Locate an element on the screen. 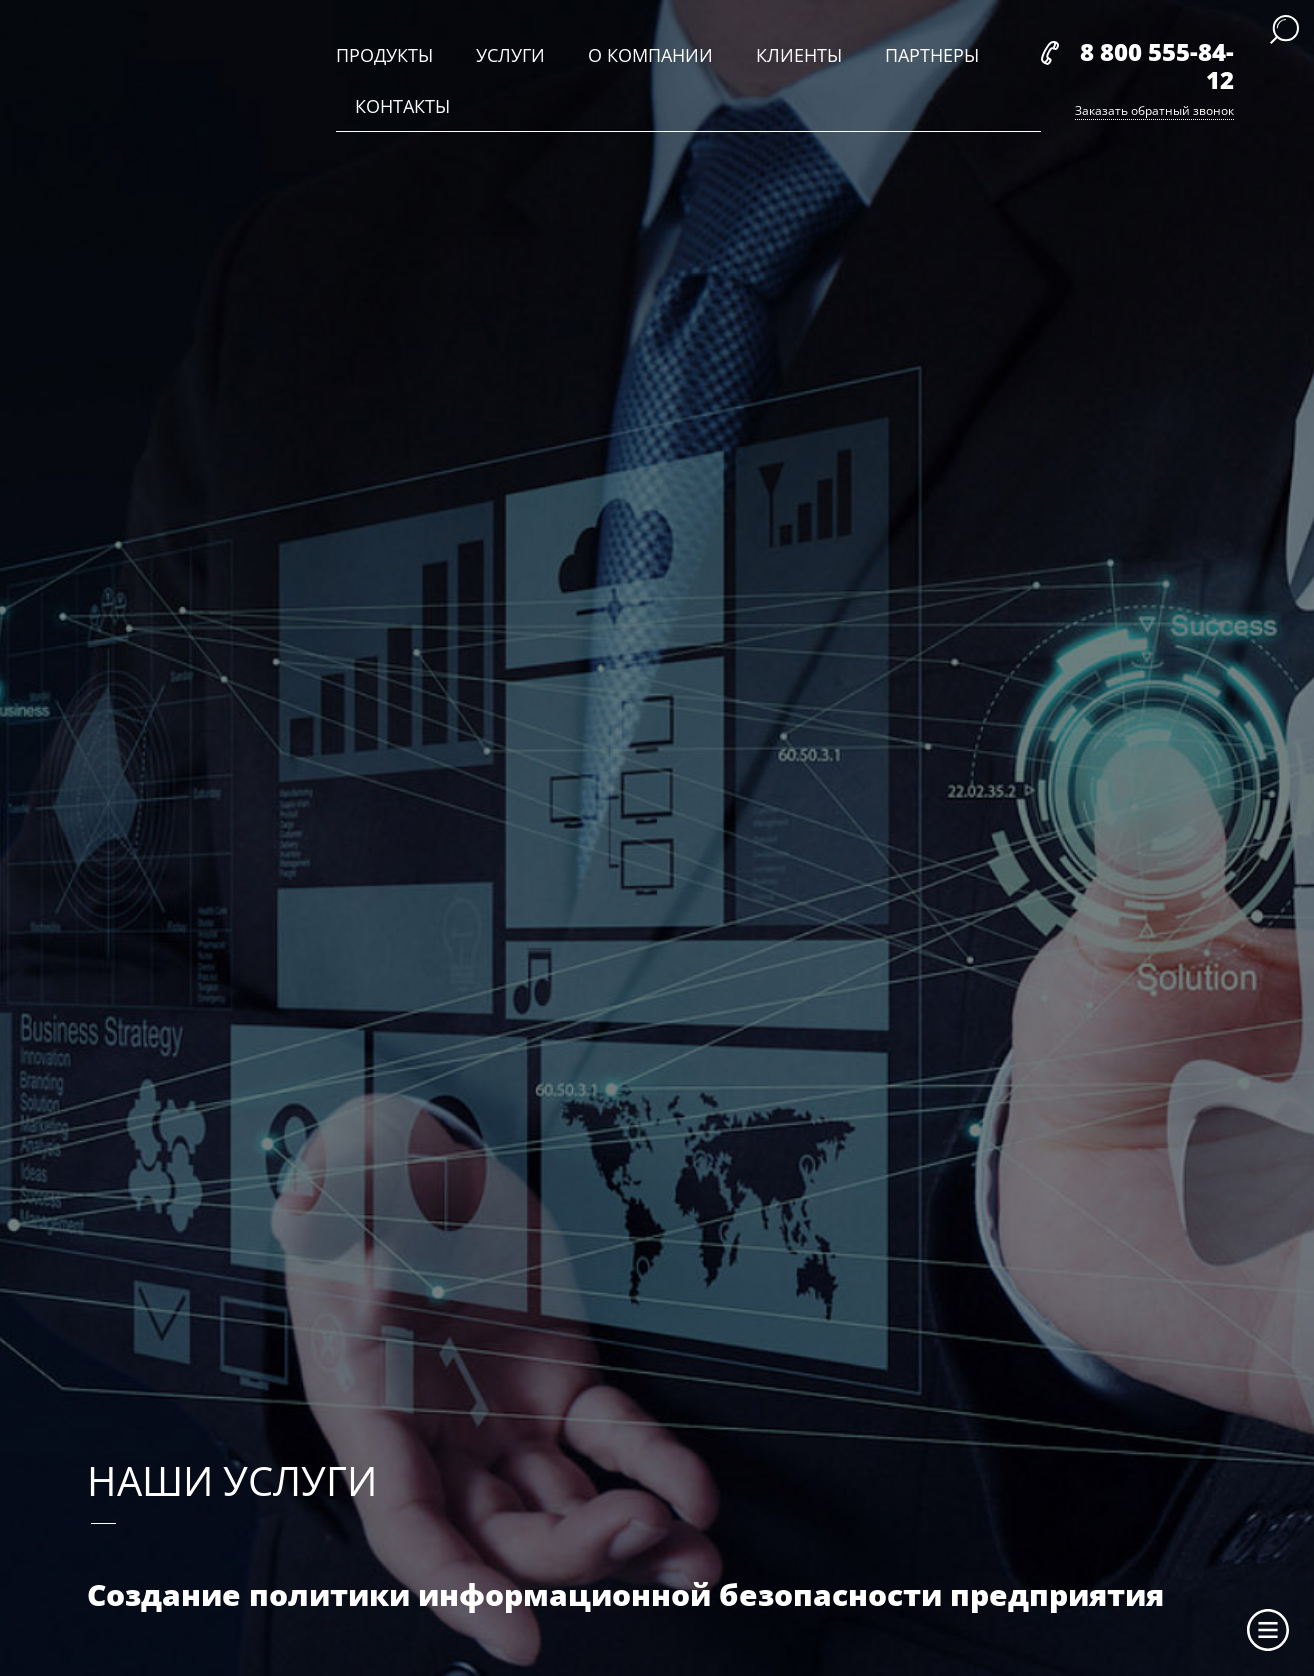 Image resolution: width=1314 pixels, height=1676 pixels. о компании is located at coordinates (650, 55).